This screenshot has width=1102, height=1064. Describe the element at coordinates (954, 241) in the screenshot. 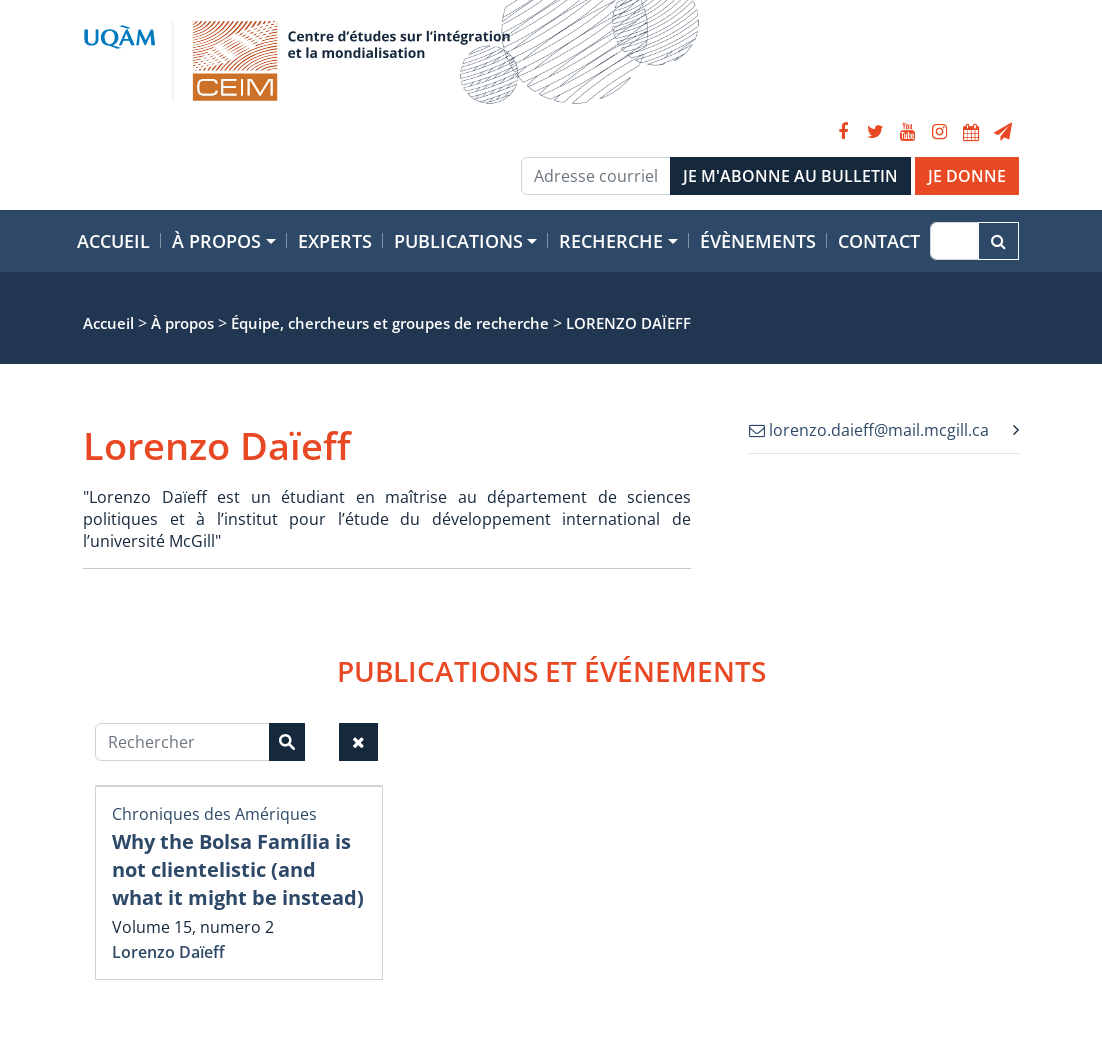

I see `[Recherche]` at that location.